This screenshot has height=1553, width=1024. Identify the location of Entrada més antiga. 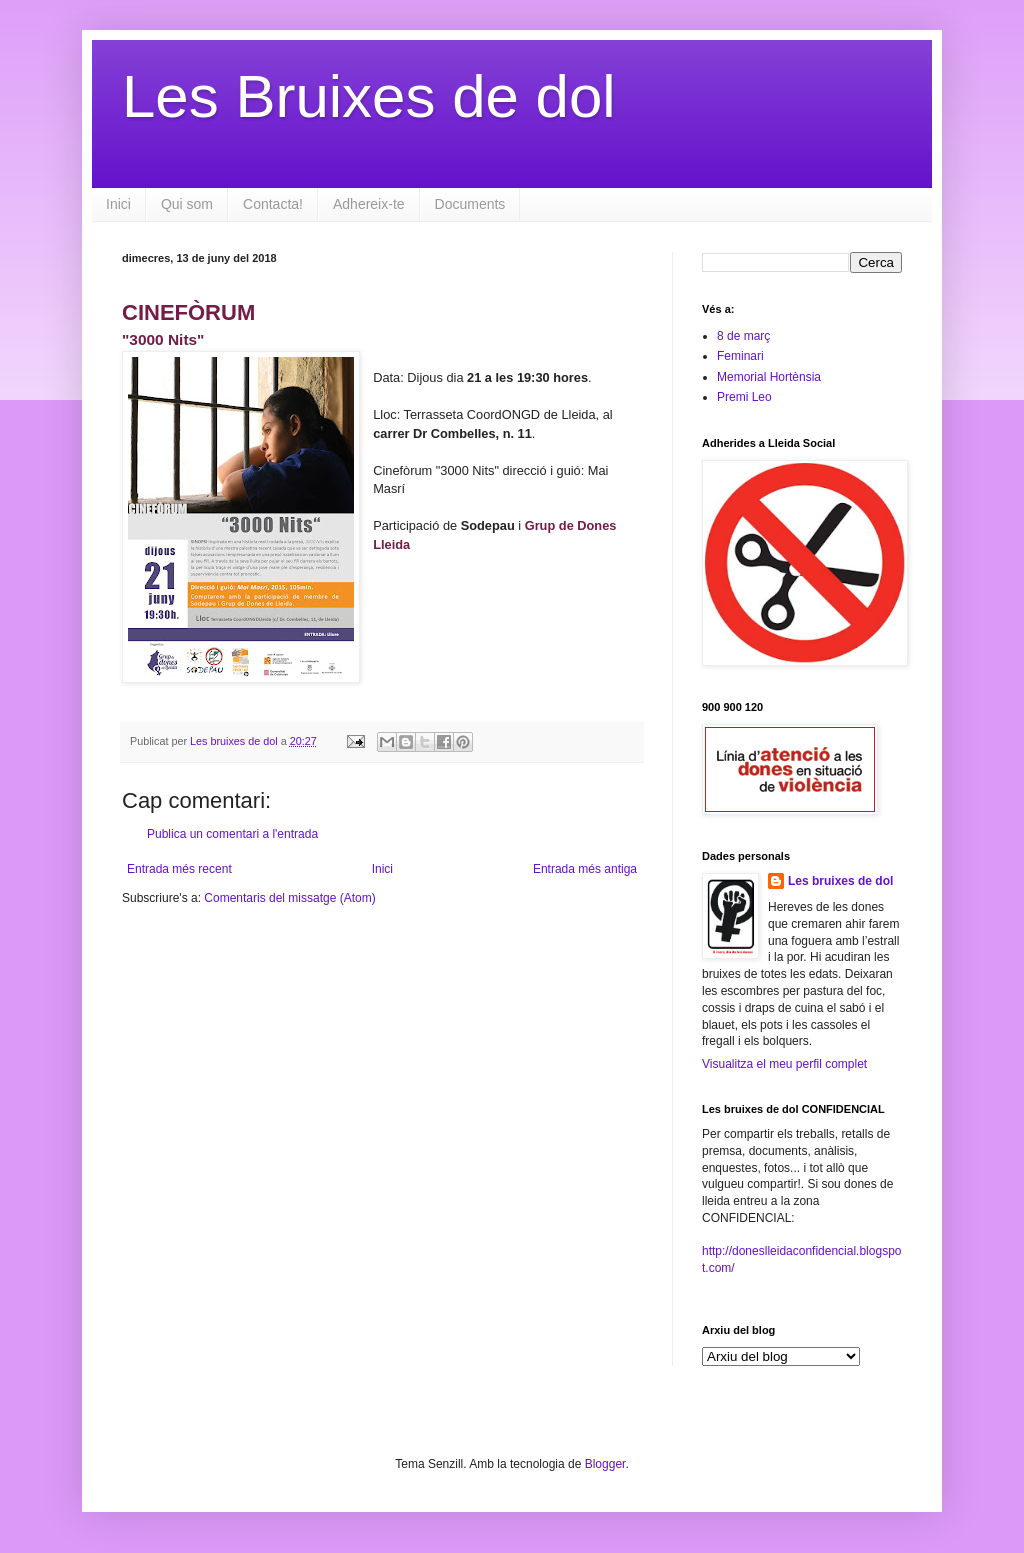
(585, 869).